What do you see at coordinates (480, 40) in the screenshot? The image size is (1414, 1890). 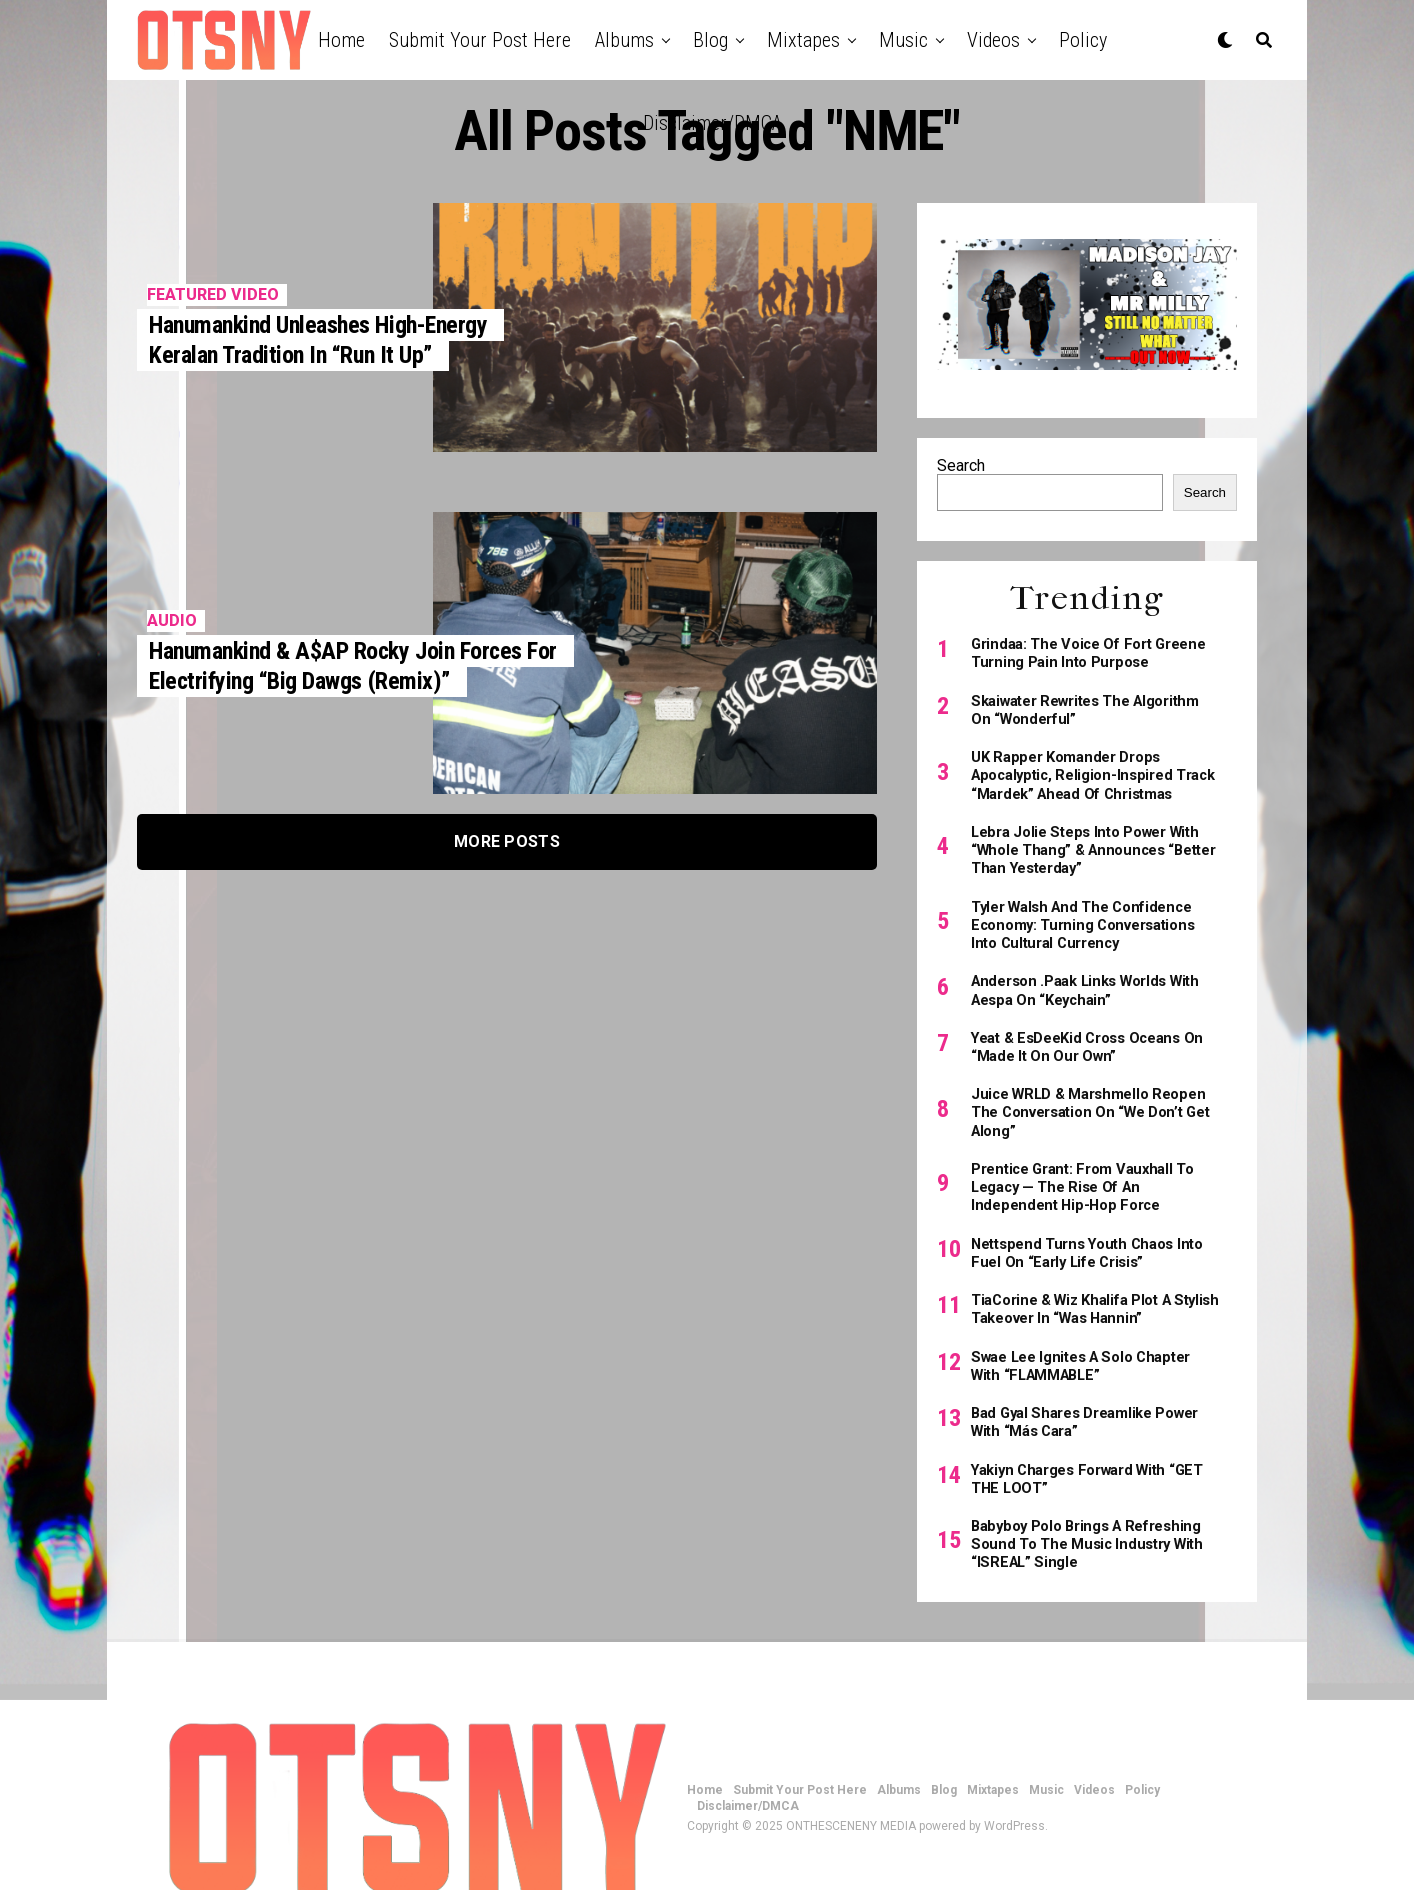 I see `Submit Your Post Here` at bounding box center [480, 40].